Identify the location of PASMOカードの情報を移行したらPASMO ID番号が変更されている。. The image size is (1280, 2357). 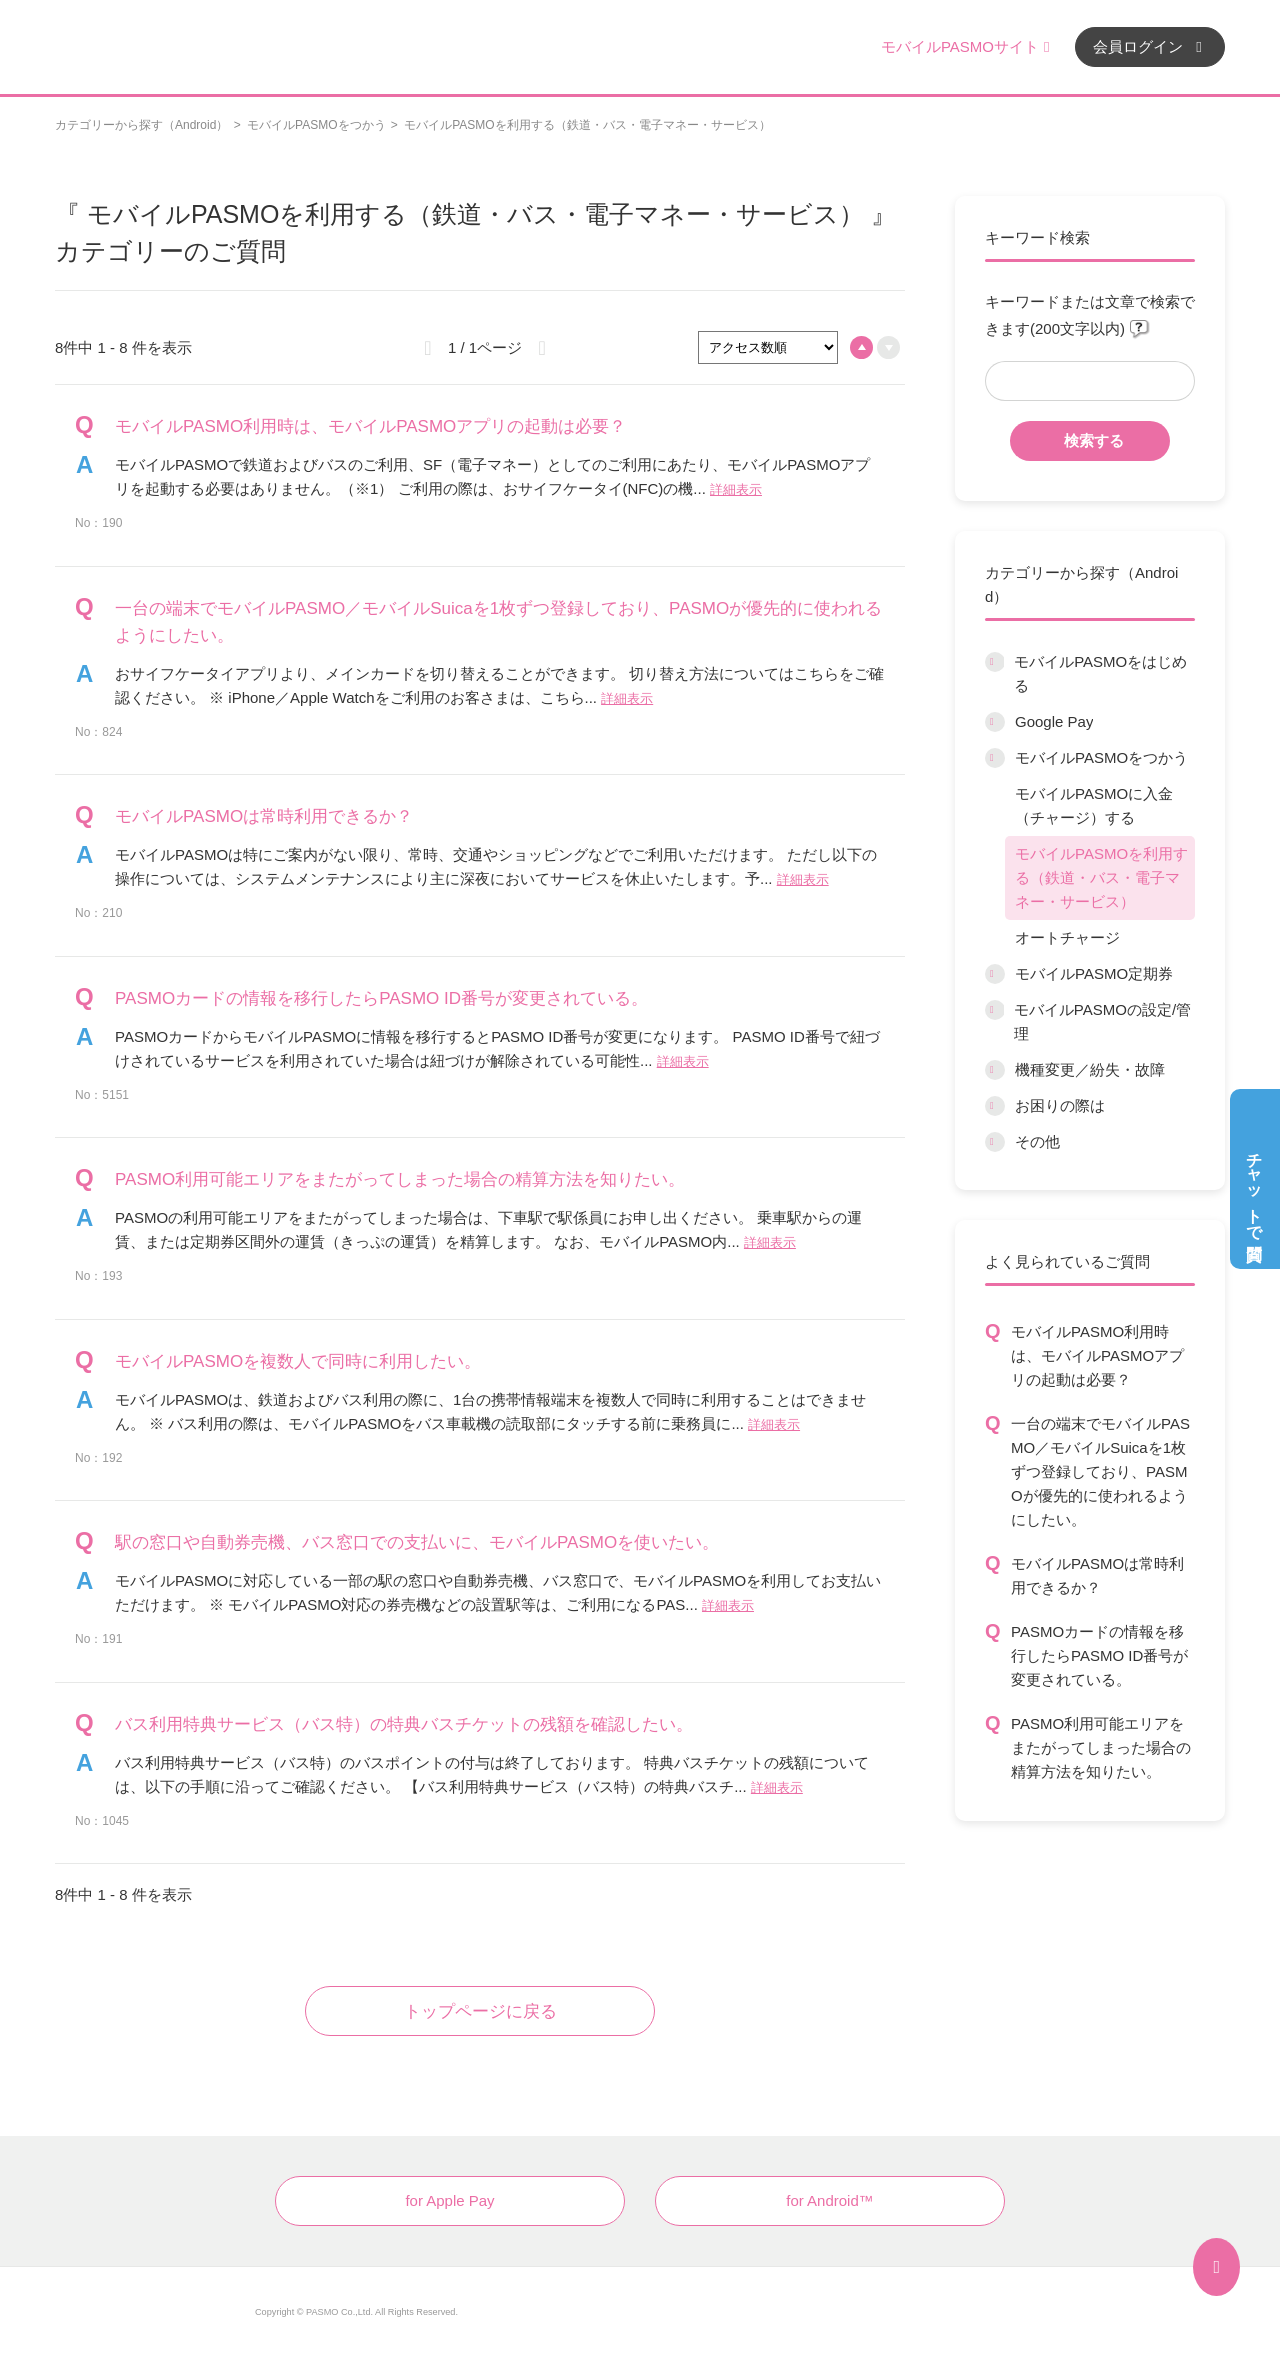
(1099, 1655).